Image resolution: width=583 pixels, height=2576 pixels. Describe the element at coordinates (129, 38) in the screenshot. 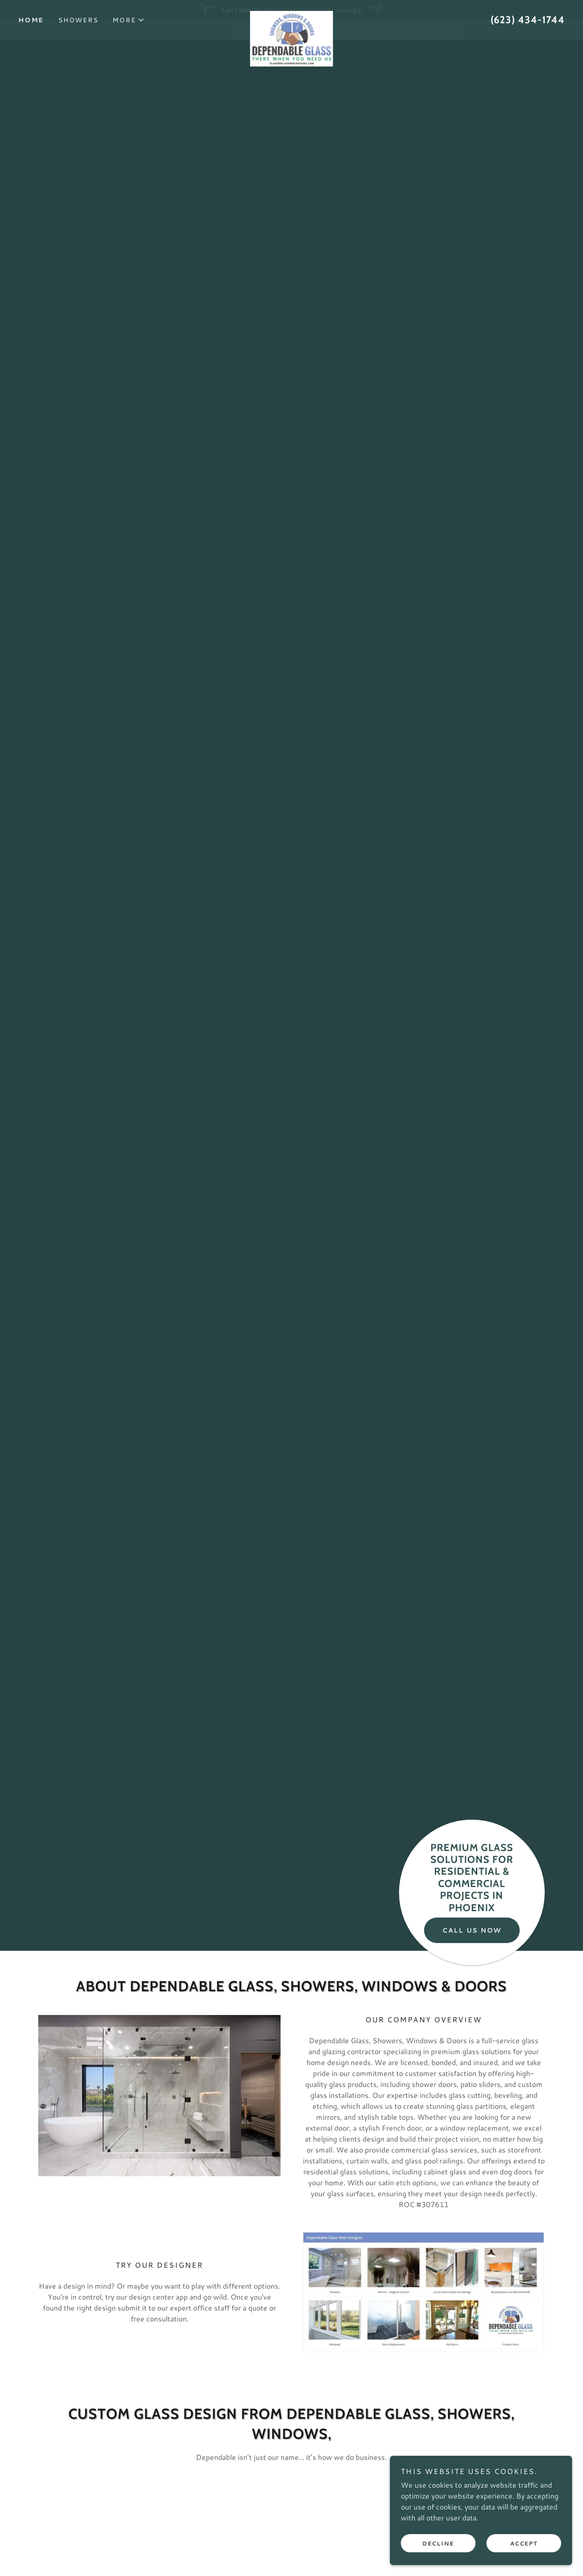

I see `[button]` at that location.